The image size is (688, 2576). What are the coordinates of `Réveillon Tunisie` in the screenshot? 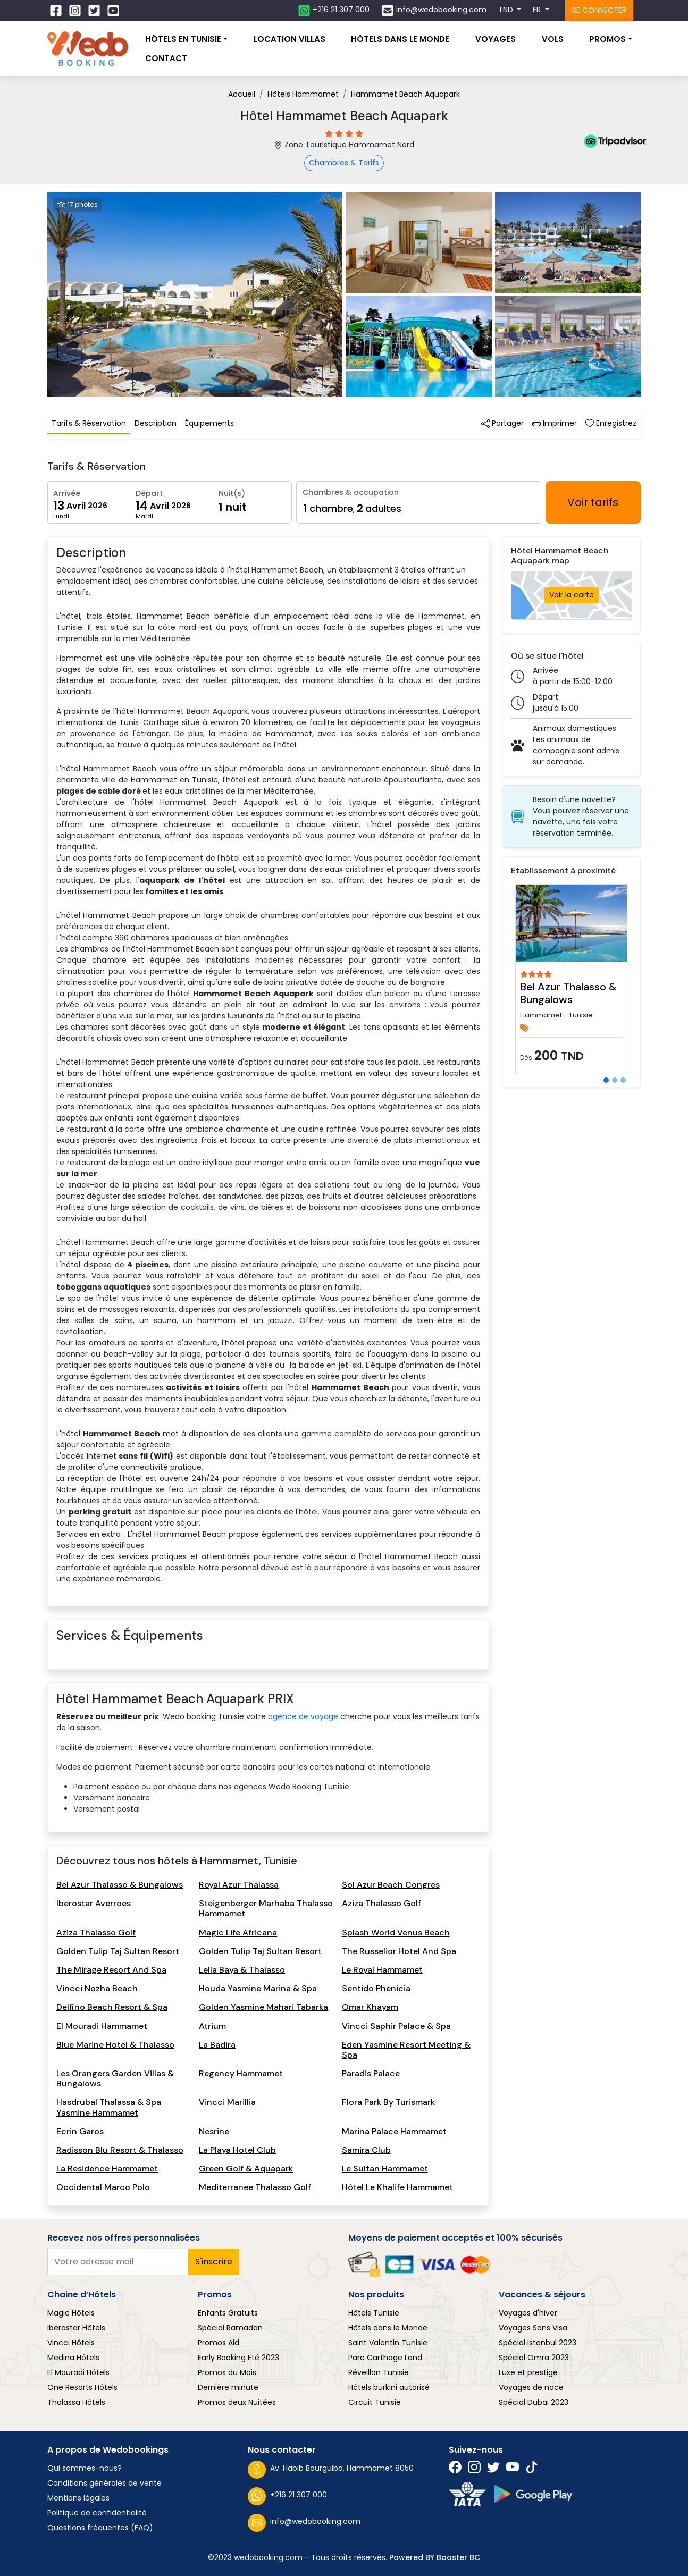 It's located at (378, 2372).